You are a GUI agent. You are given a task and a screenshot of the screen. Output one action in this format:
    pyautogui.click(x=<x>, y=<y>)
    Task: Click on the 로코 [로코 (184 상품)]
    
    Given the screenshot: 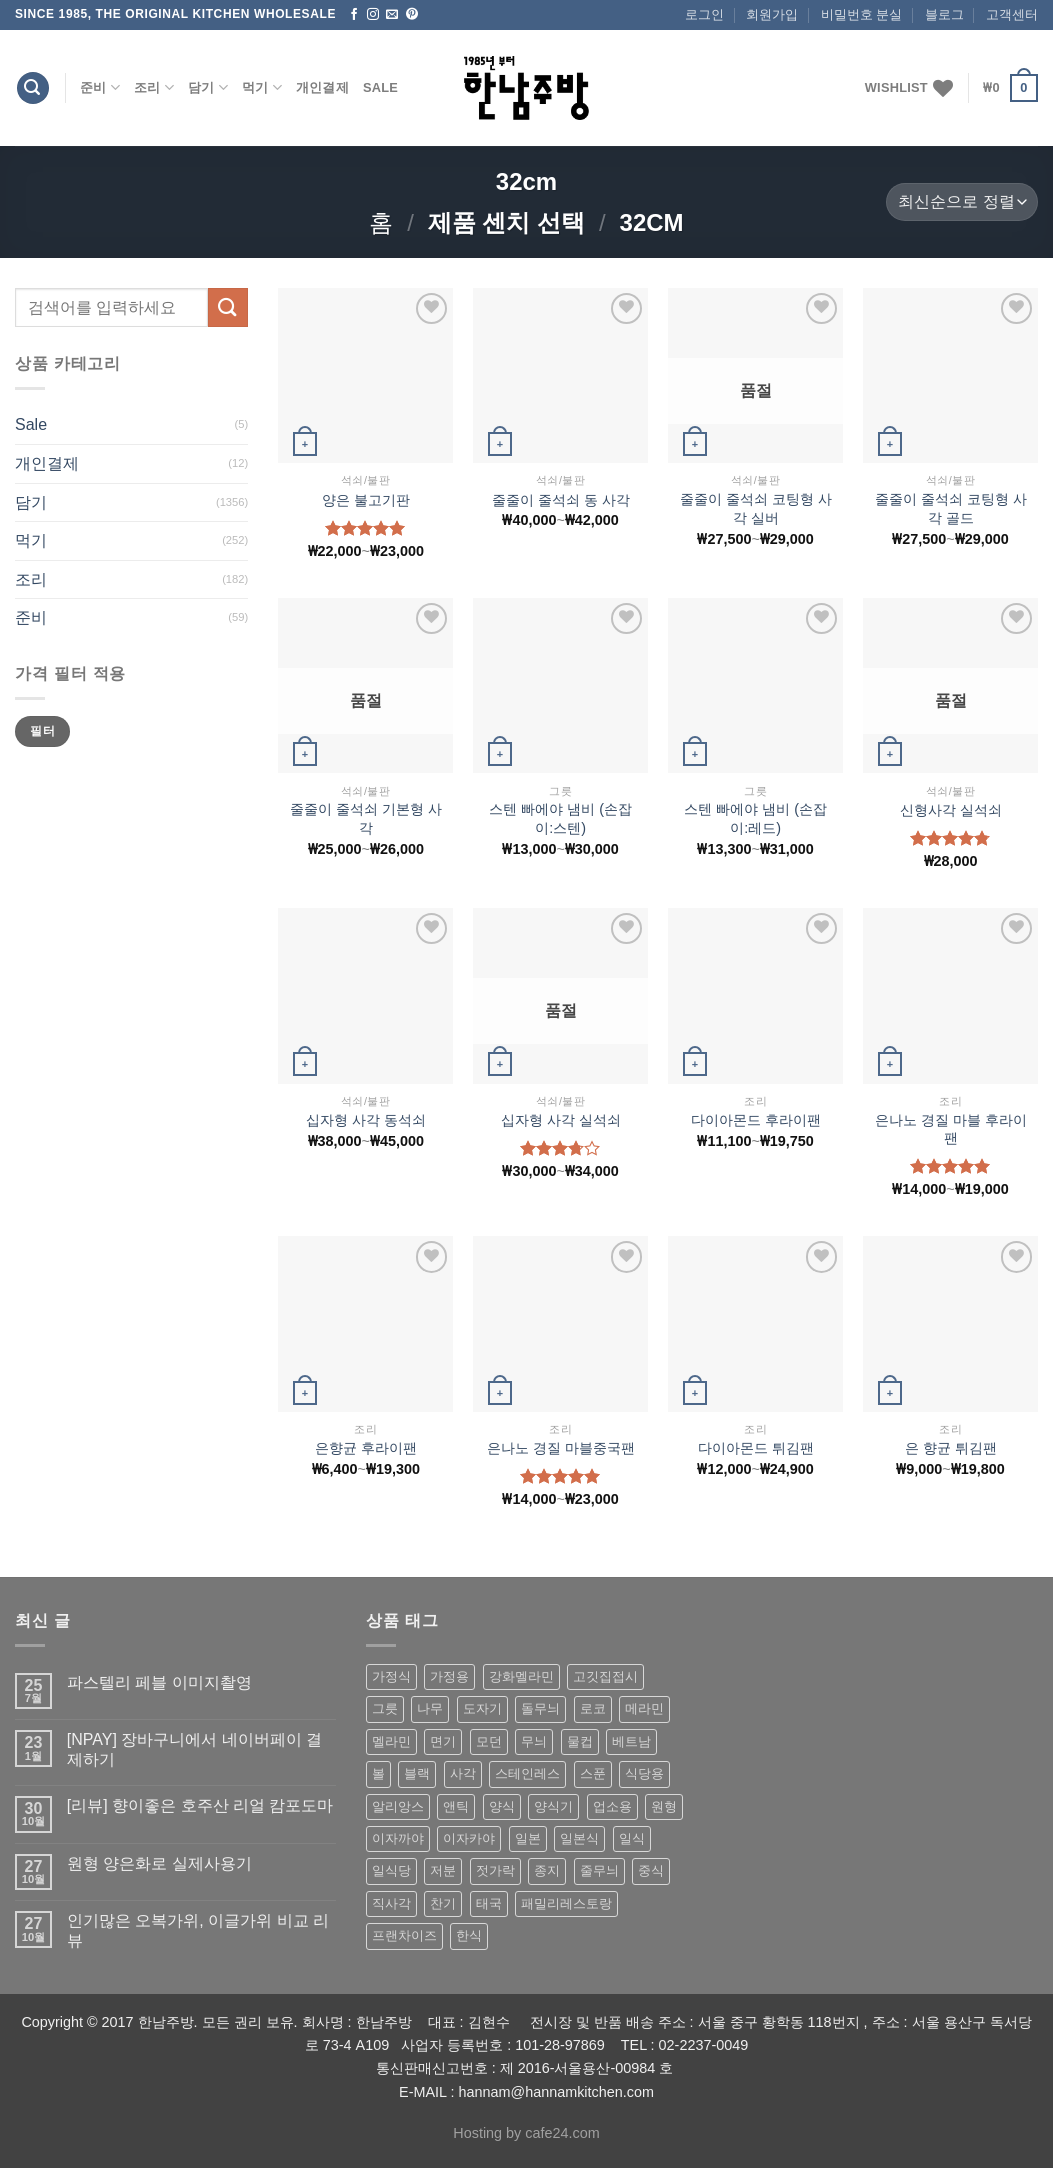 What is the action you would take?
    pyautogui.click(x=593, y=1708)
    